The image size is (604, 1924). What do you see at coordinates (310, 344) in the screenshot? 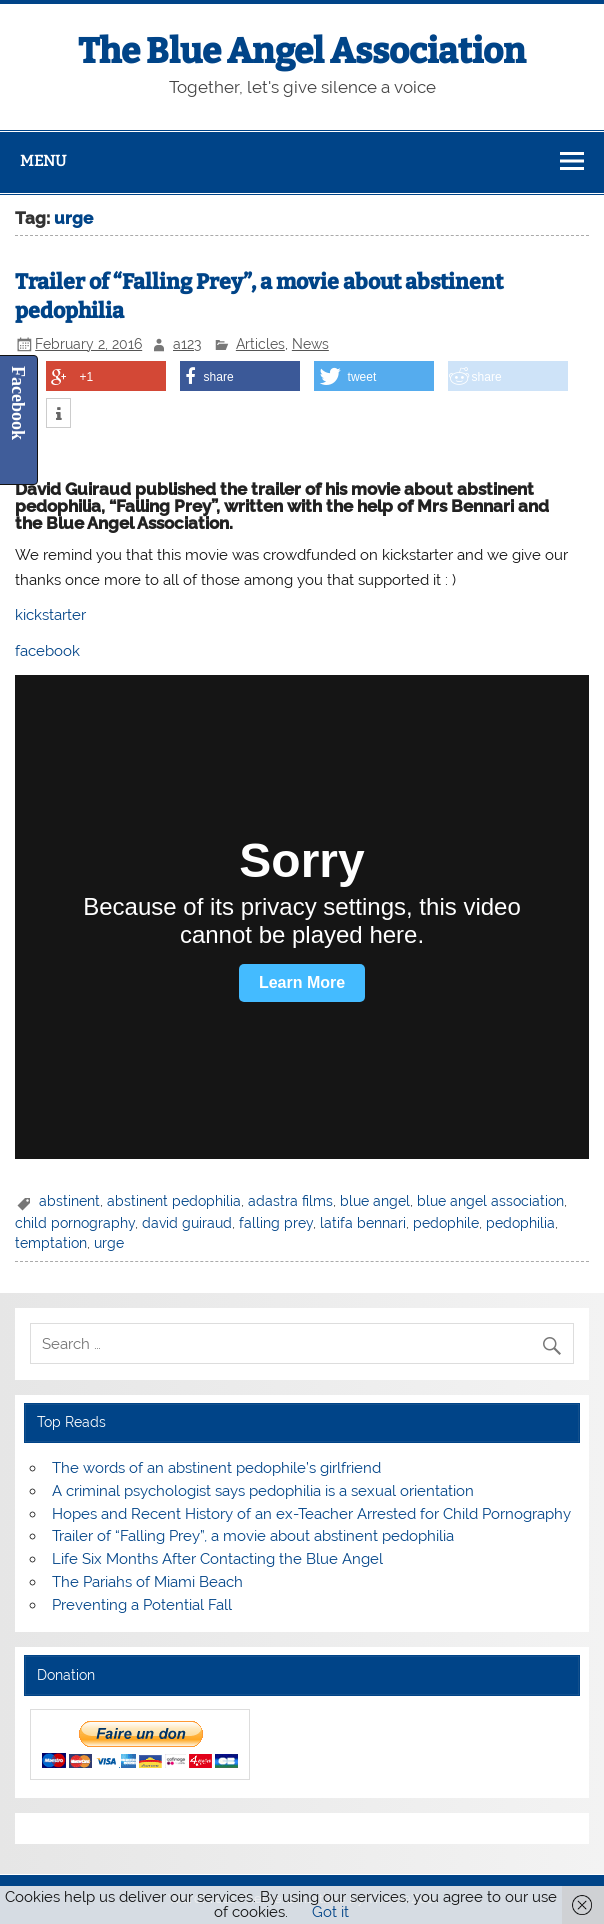
I see `News` at bounding box center [310, 344].